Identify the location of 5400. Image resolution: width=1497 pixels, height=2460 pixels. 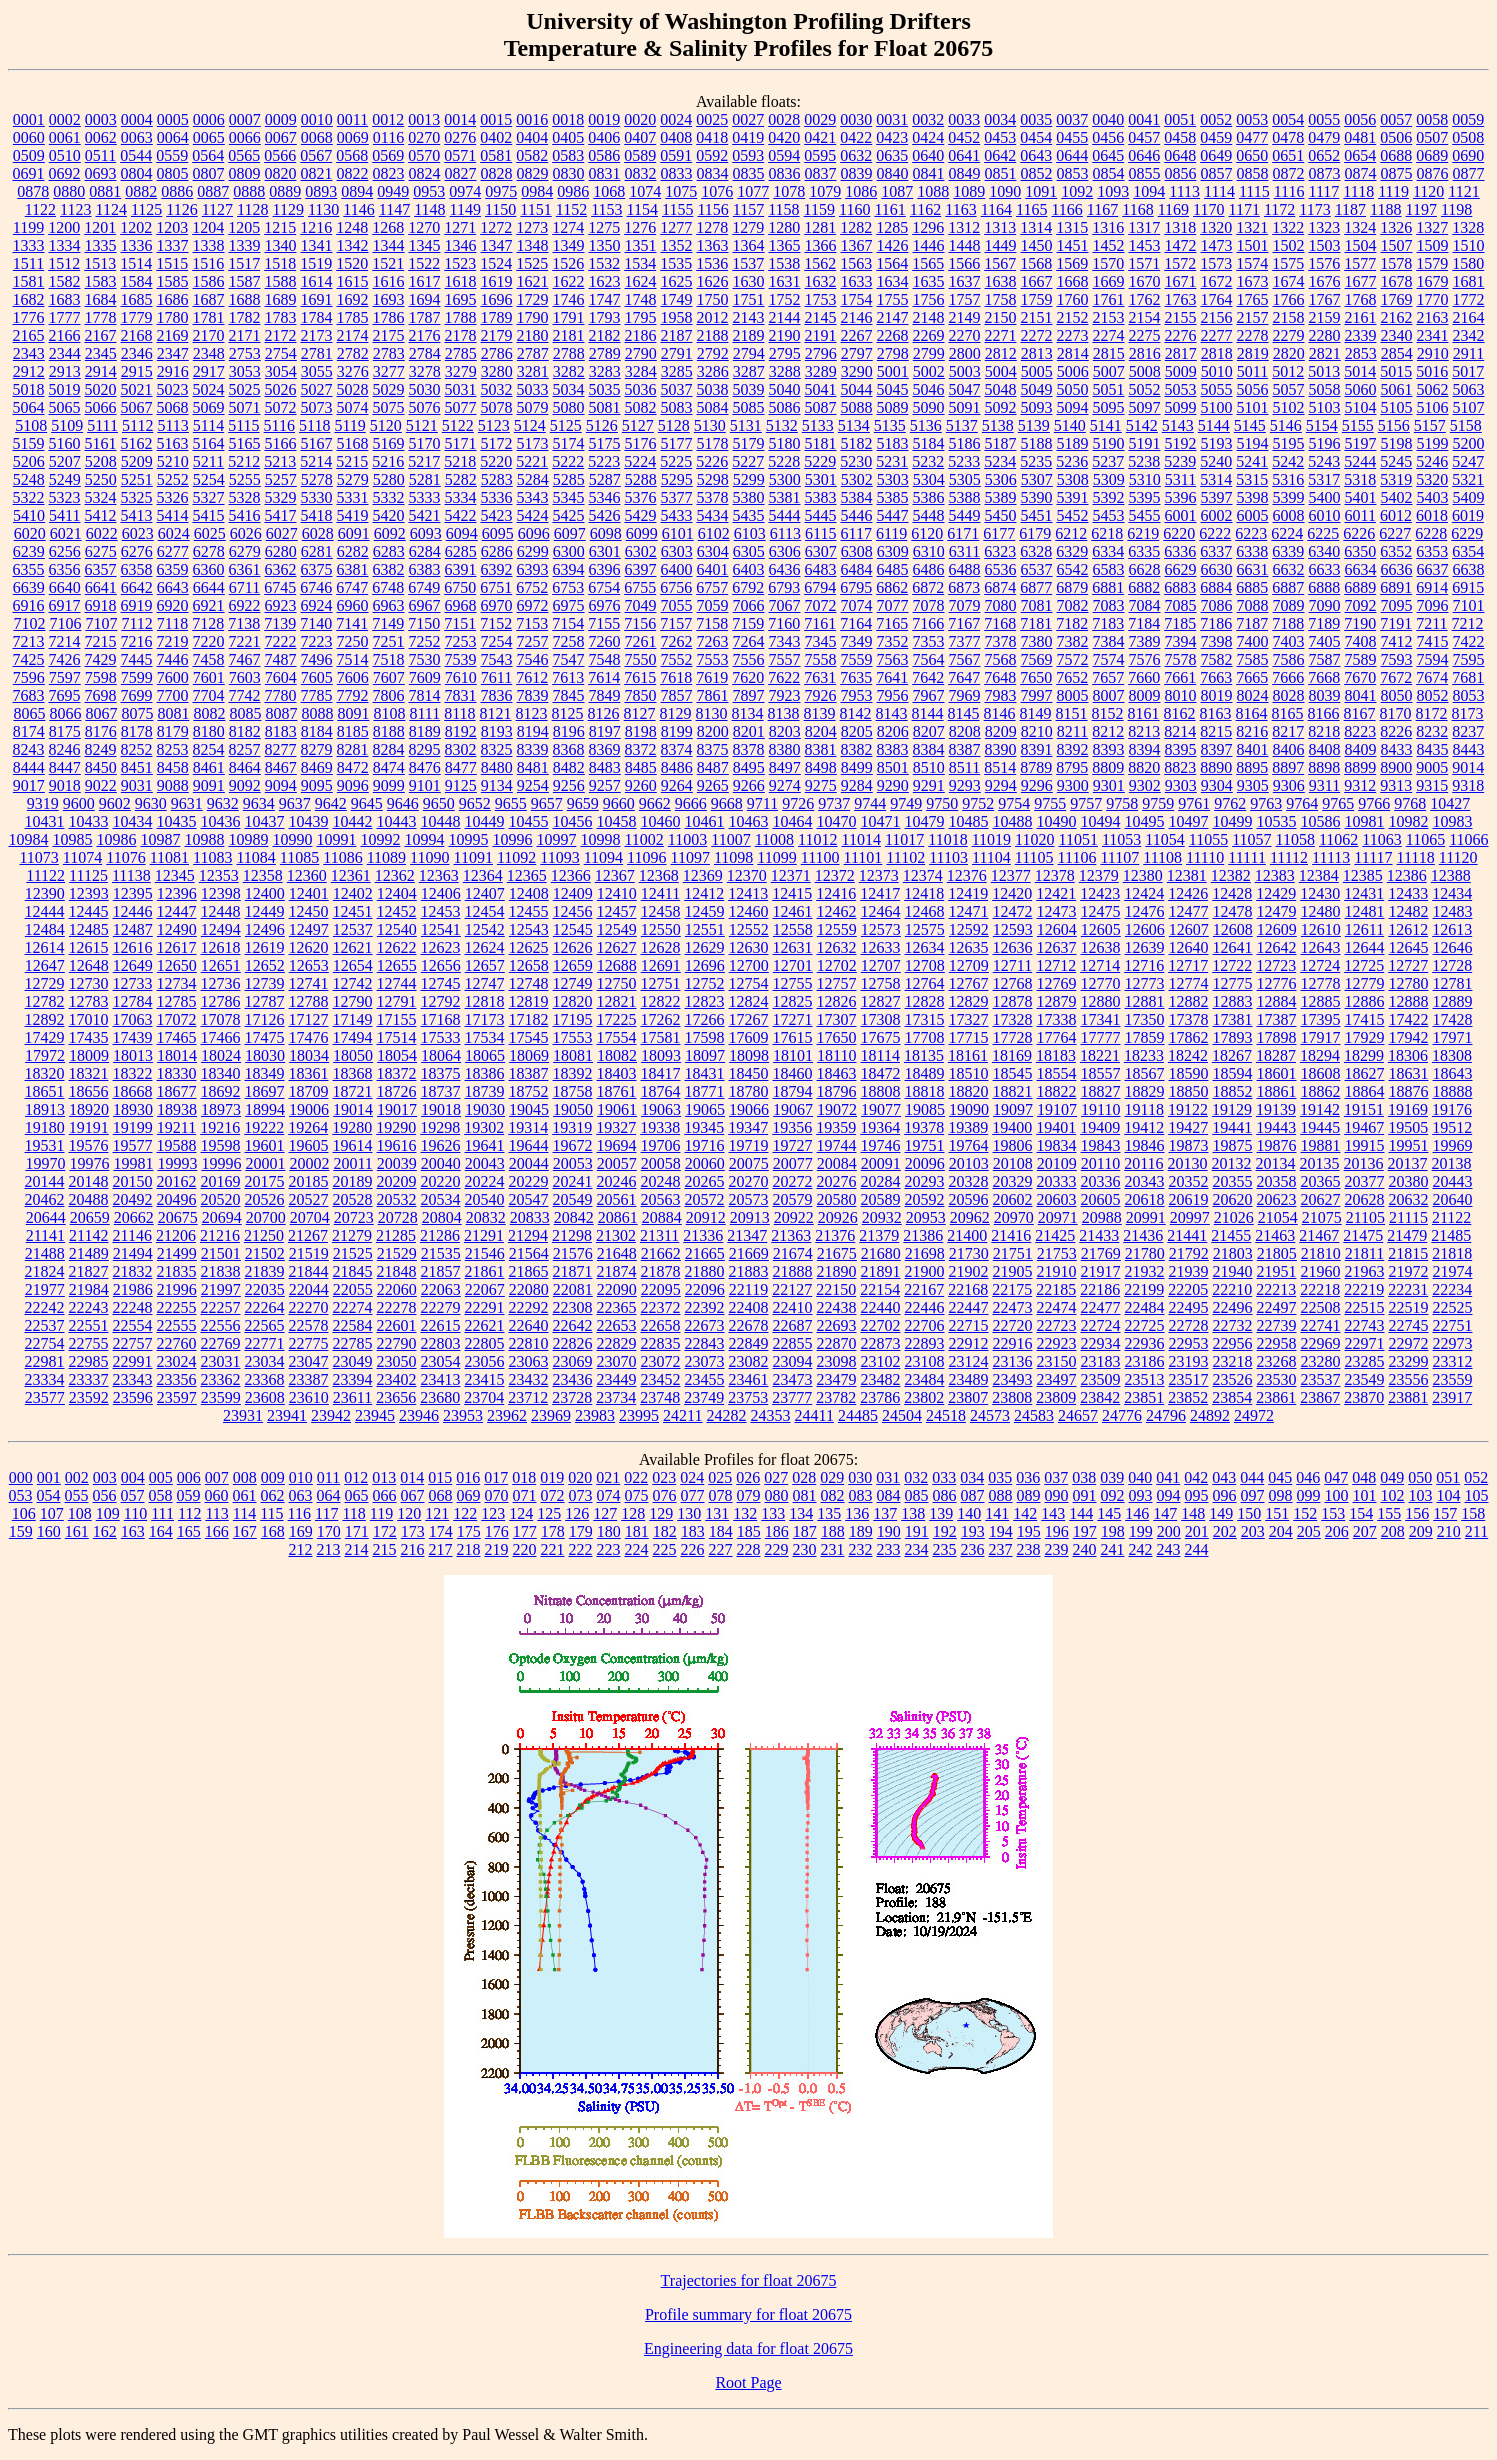
(1325, 497).